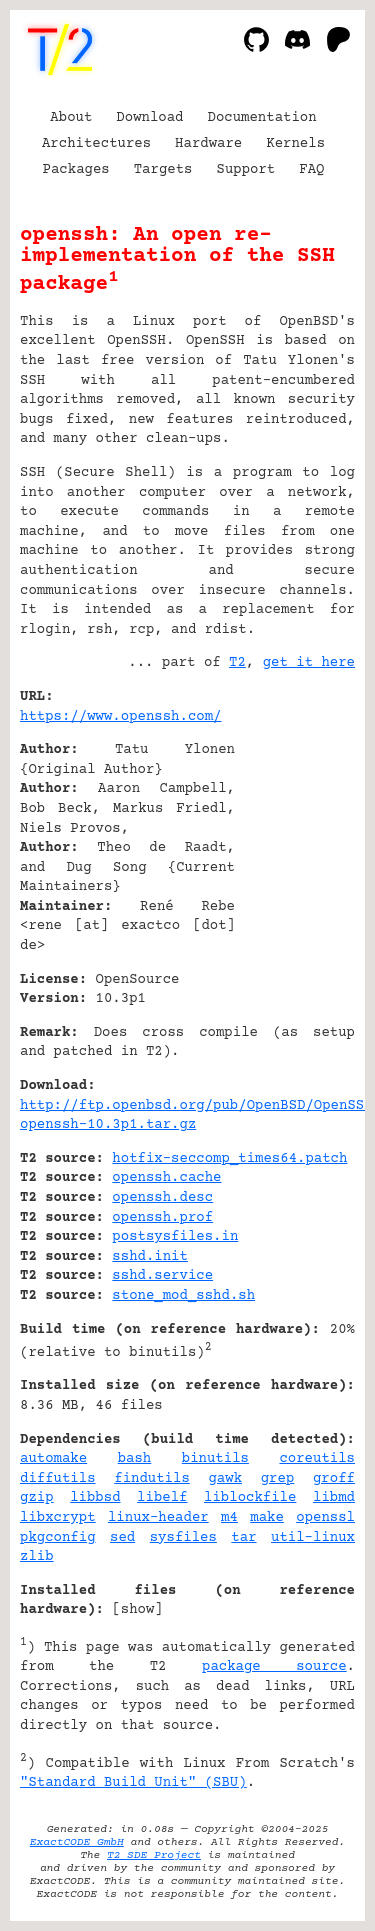  What do you see at coordinates (175, 1237) in the screenshot?
I see `postsysfiles.in` at bounding box center [175, 1237].